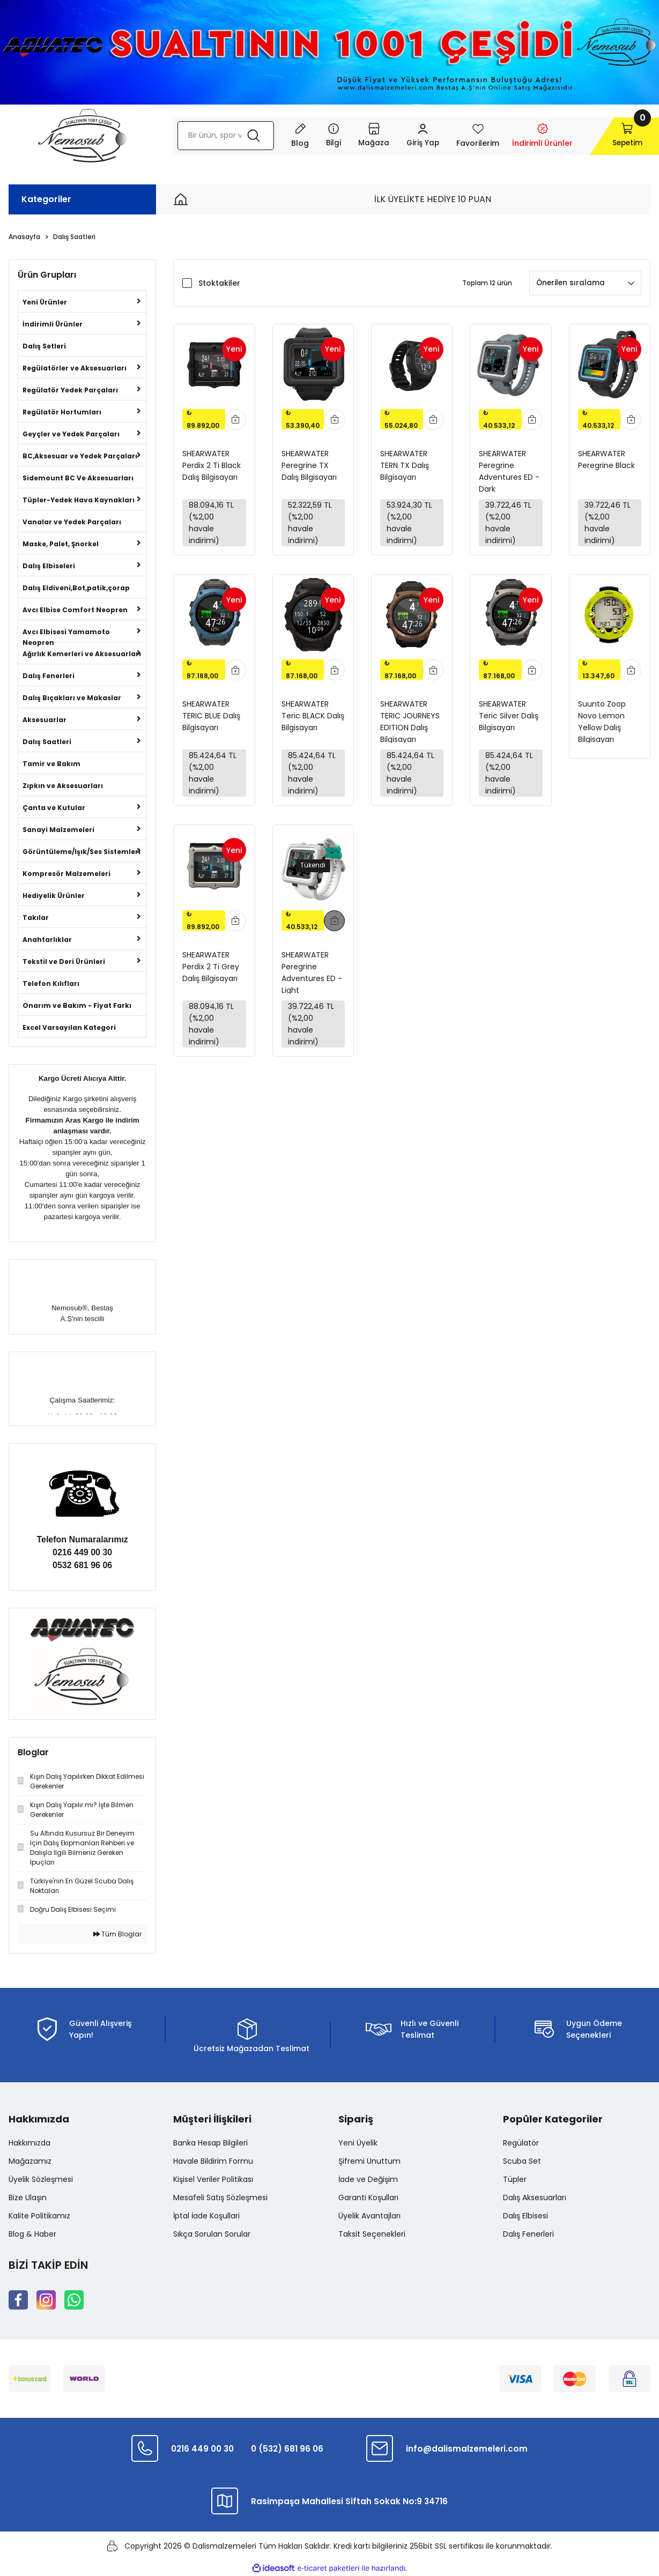 The width and height of the screenshot is (659, 2576). Describe the element at coordinates (72, 521) in the screenshot. I see `Vanalar ve Yedek Parçaları` at that location.